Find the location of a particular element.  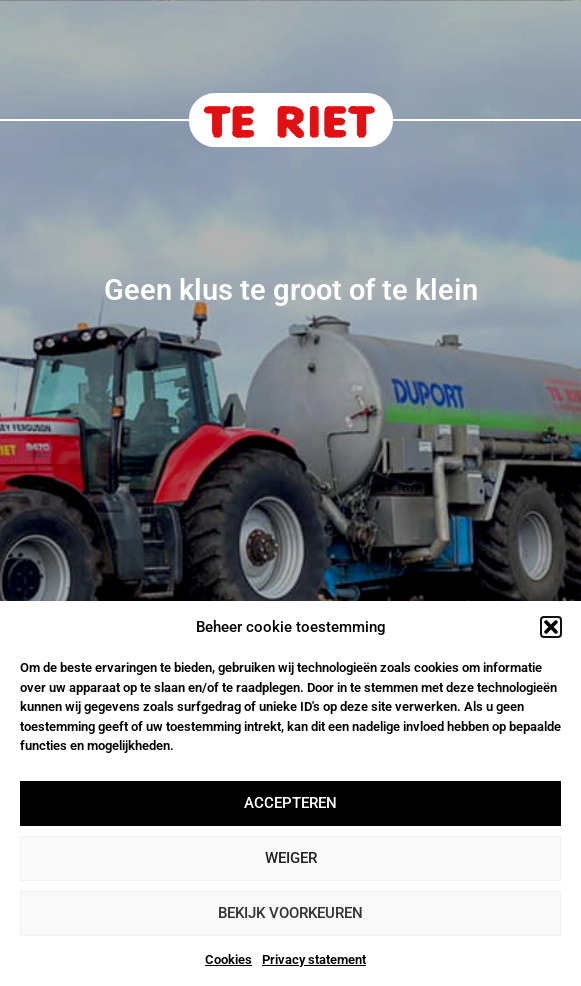

Accepteren is located at coordinates (290, 803).